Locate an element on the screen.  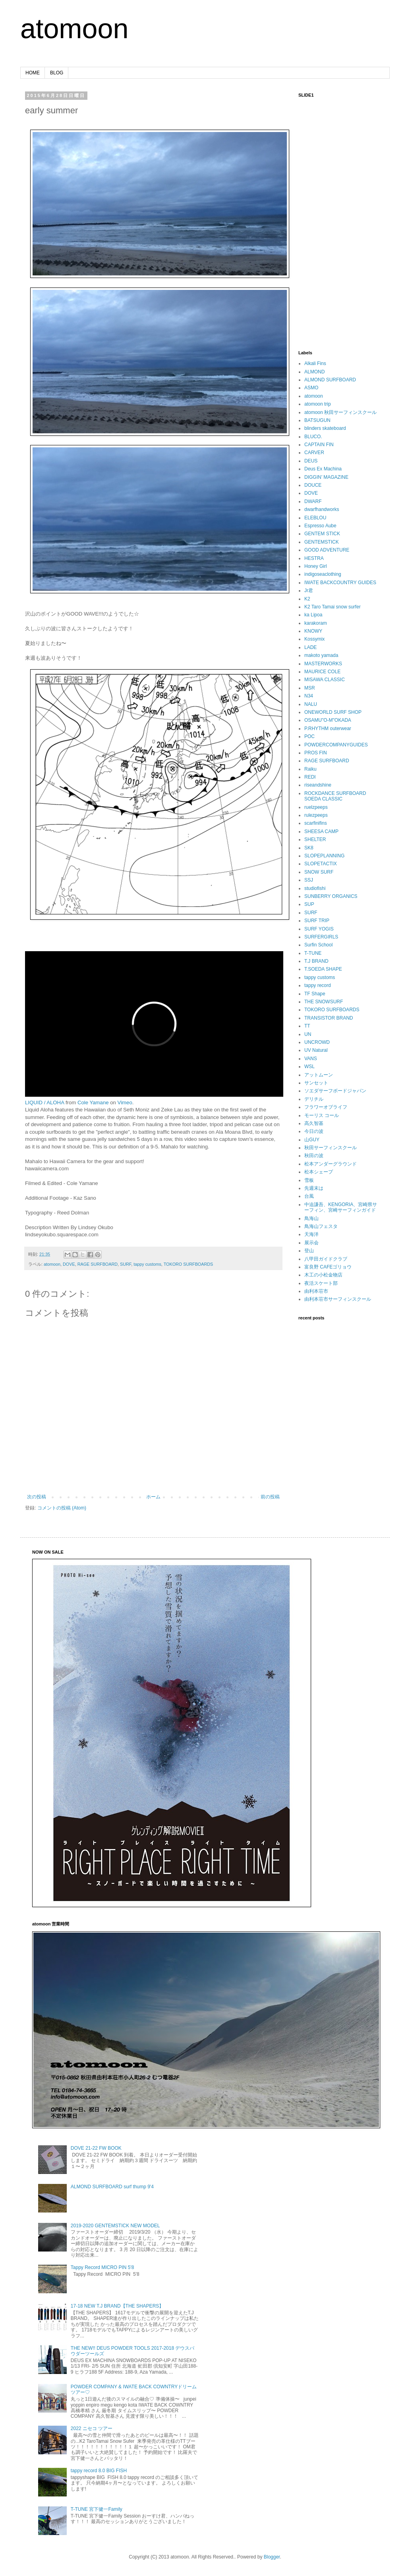
KNOWY is located at coordinates (313, 631).